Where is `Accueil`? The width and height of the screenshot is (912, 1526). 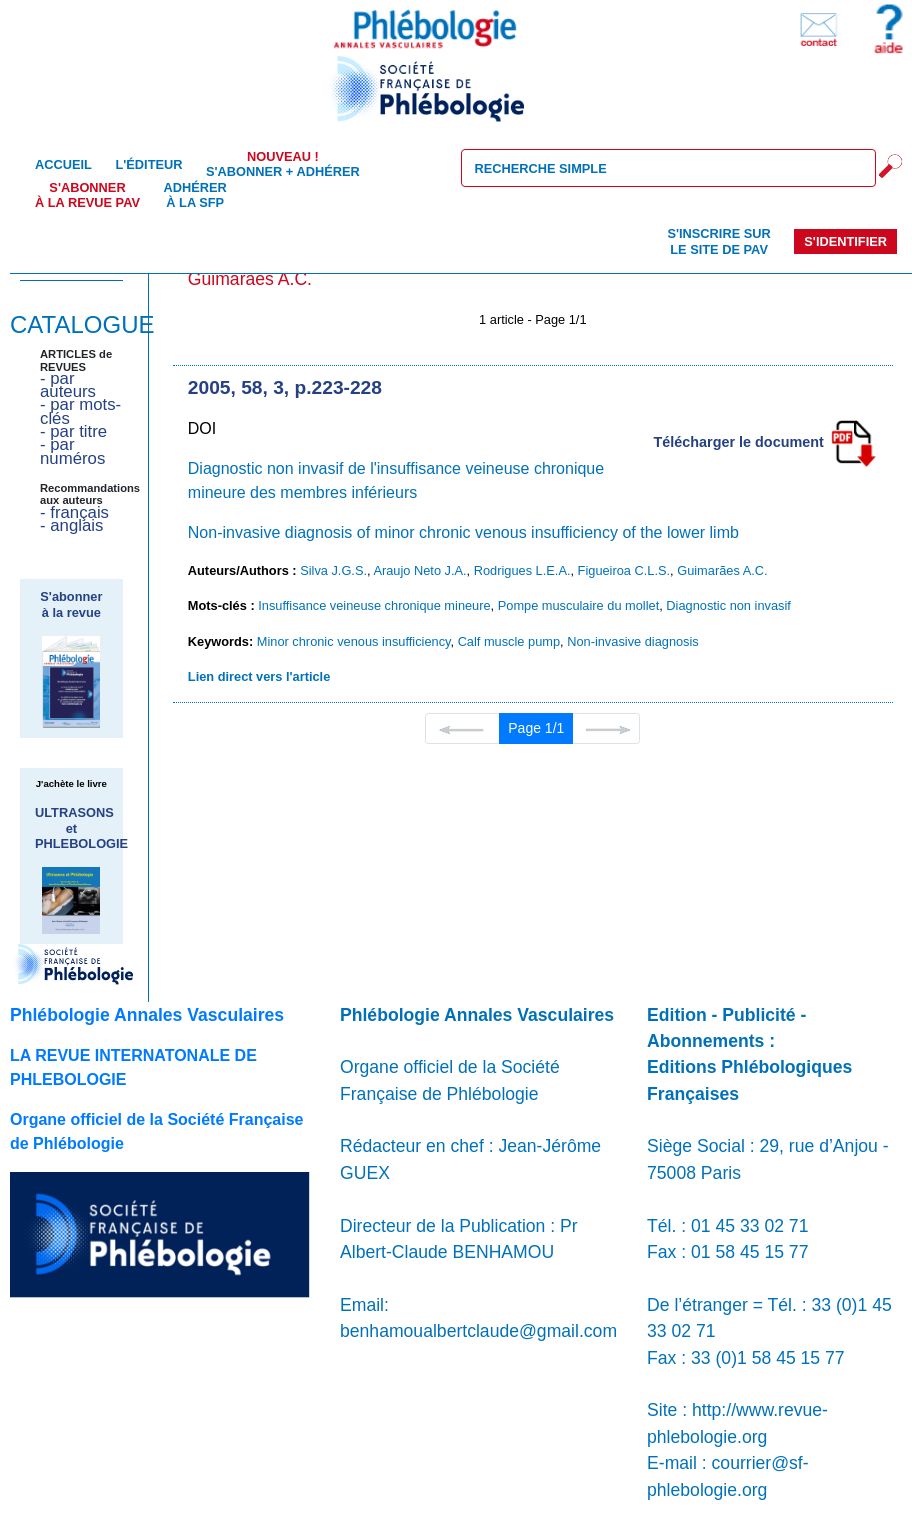 Accueil is located at coordinates (63, 164).